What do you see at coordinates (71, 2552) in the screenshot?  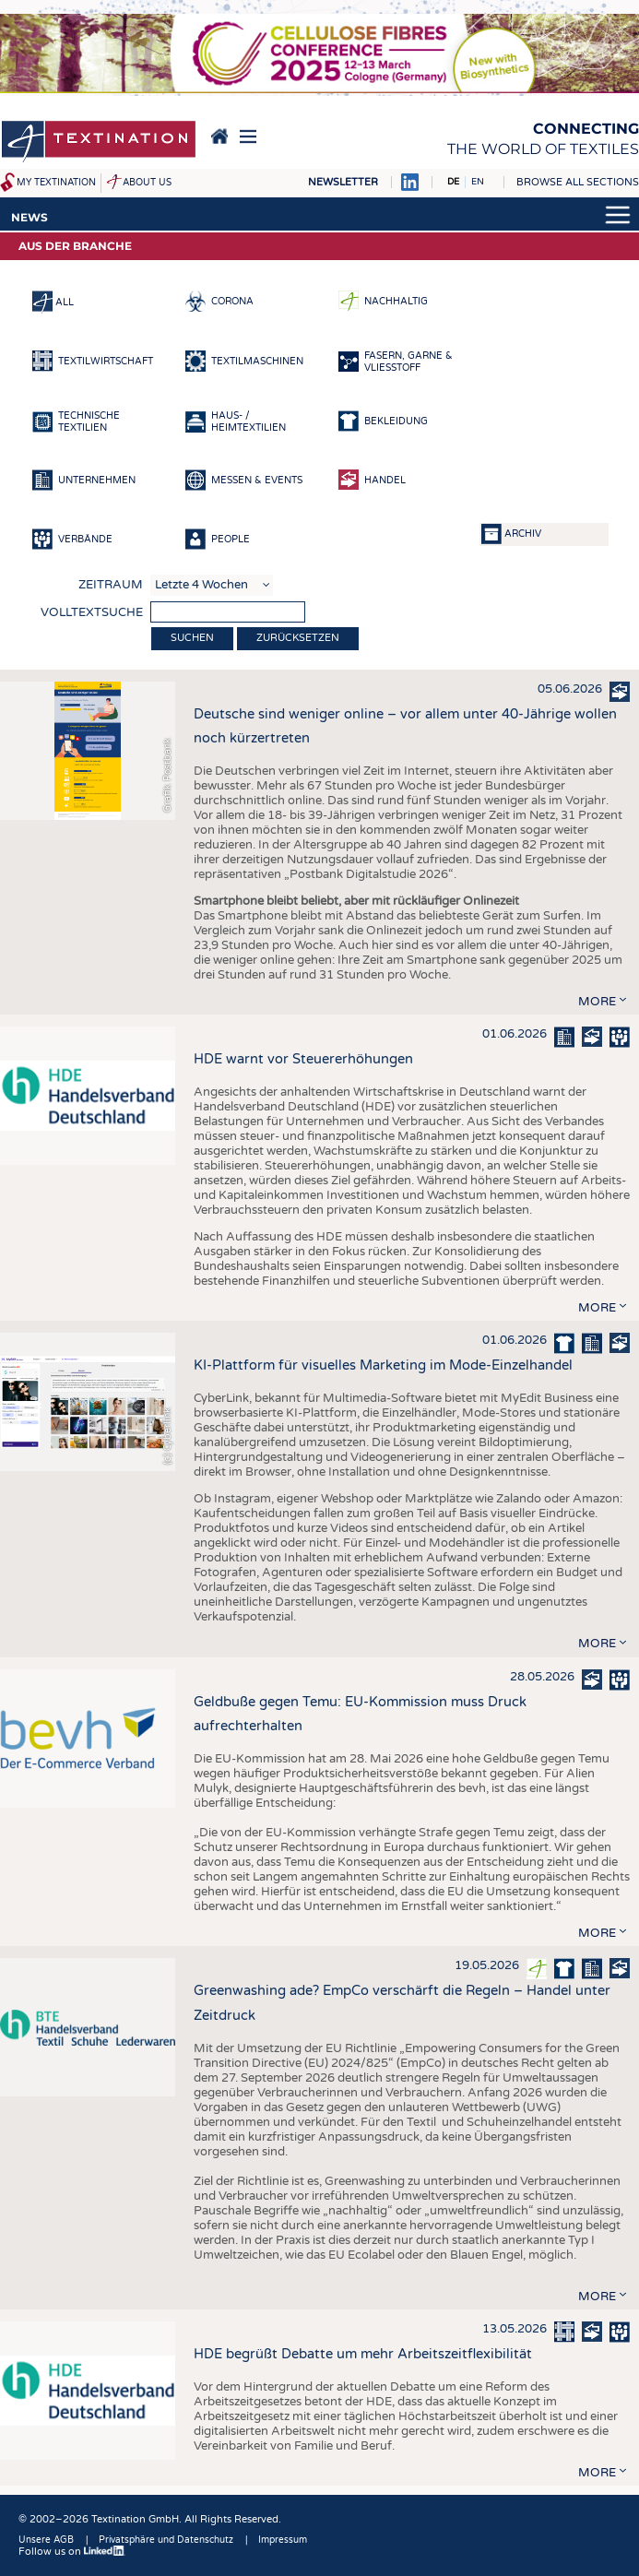 I see `Follow us on` at bounding box center [71, 2552].